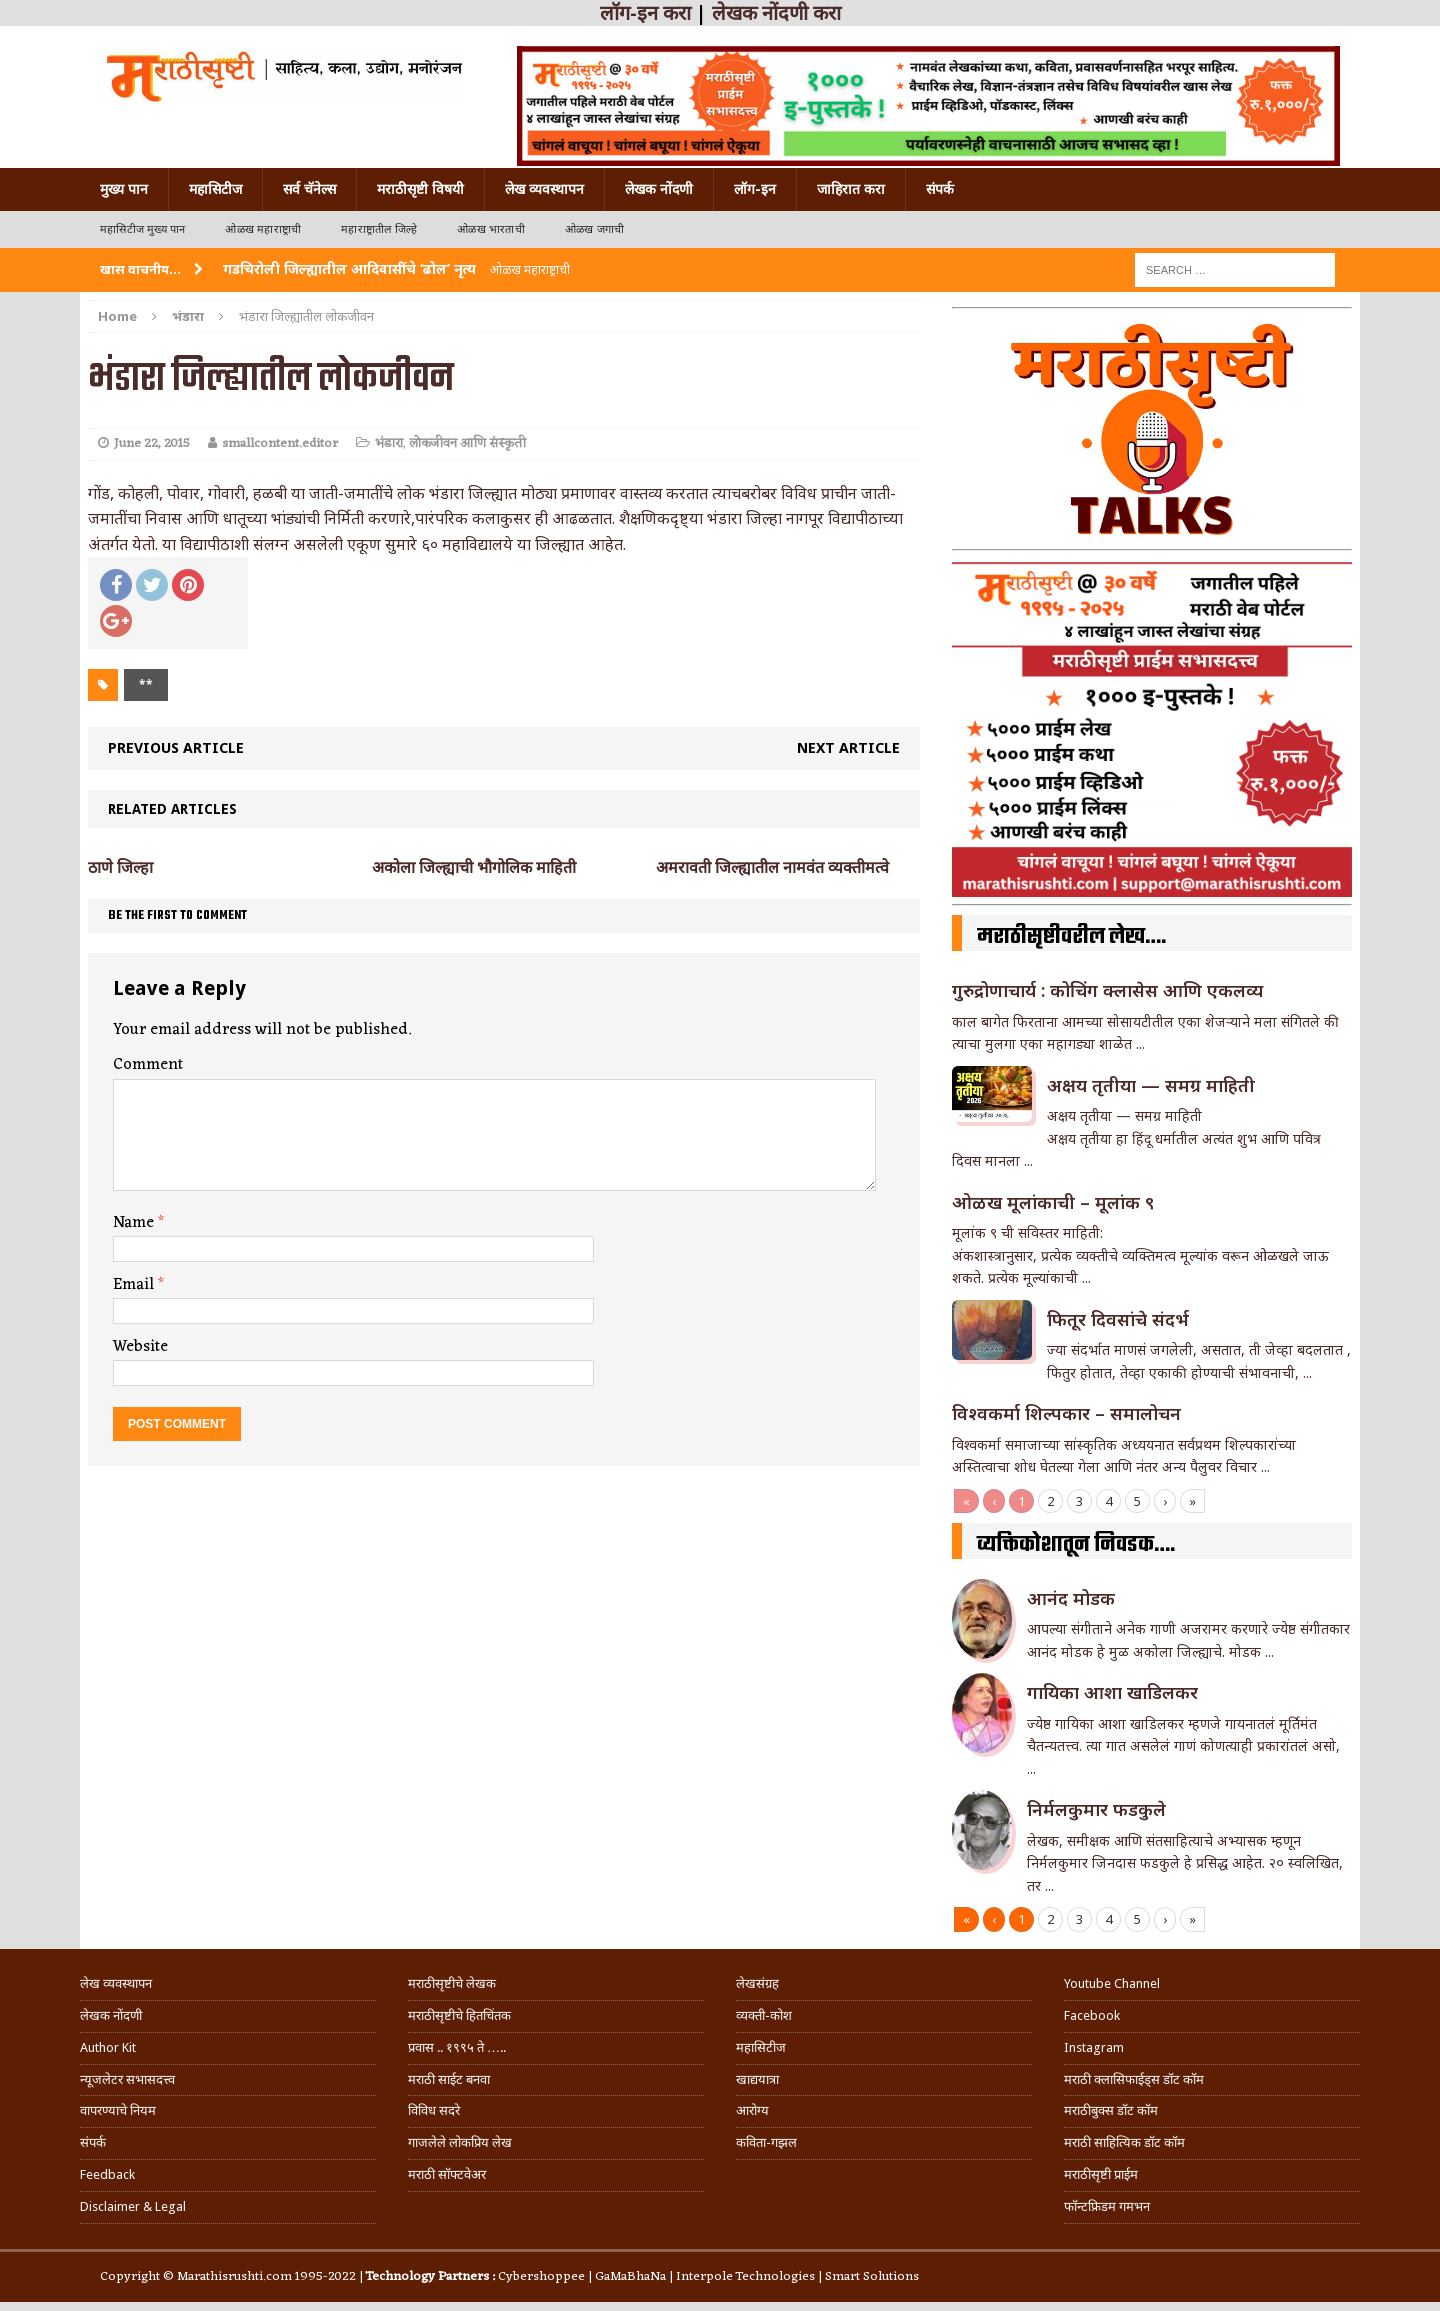 The height and width of the screenshot is (2311, 1440). Describe the element at coordinates (1094, 2047) in the screenshot. I see `Instagram` at that location.